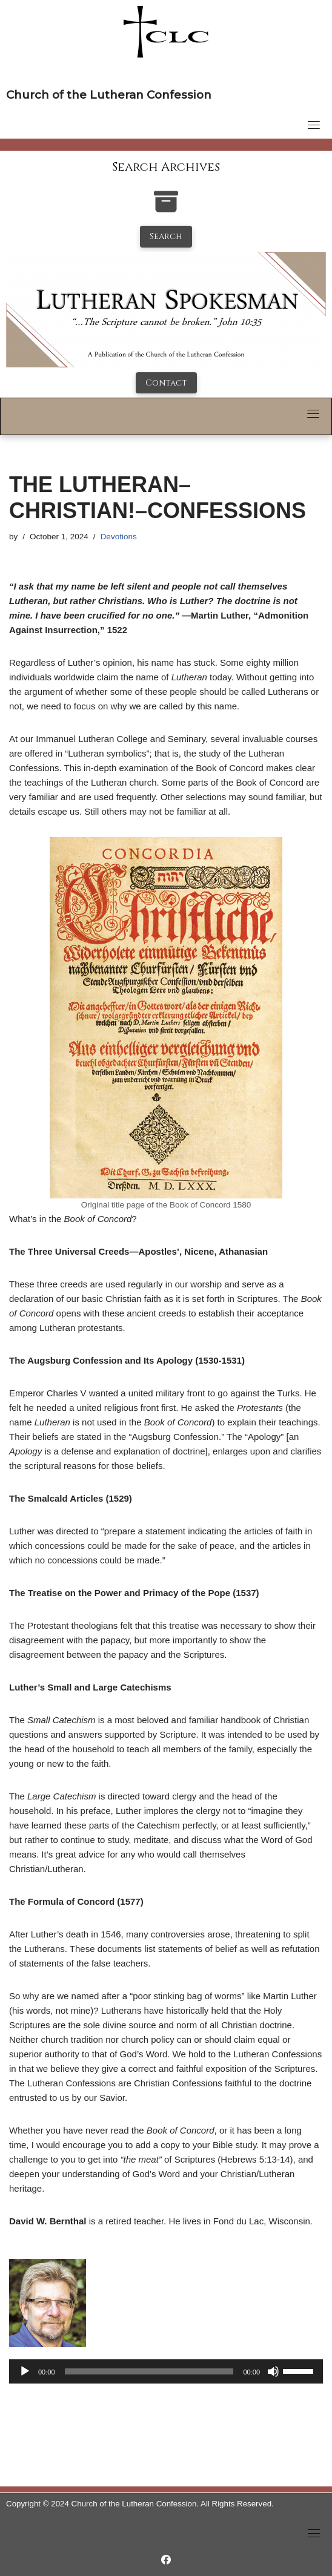 The image size is (332, 2576). Describe the element at coordinates (119, 536) in the screenshot. I see `Devotions` at that location.